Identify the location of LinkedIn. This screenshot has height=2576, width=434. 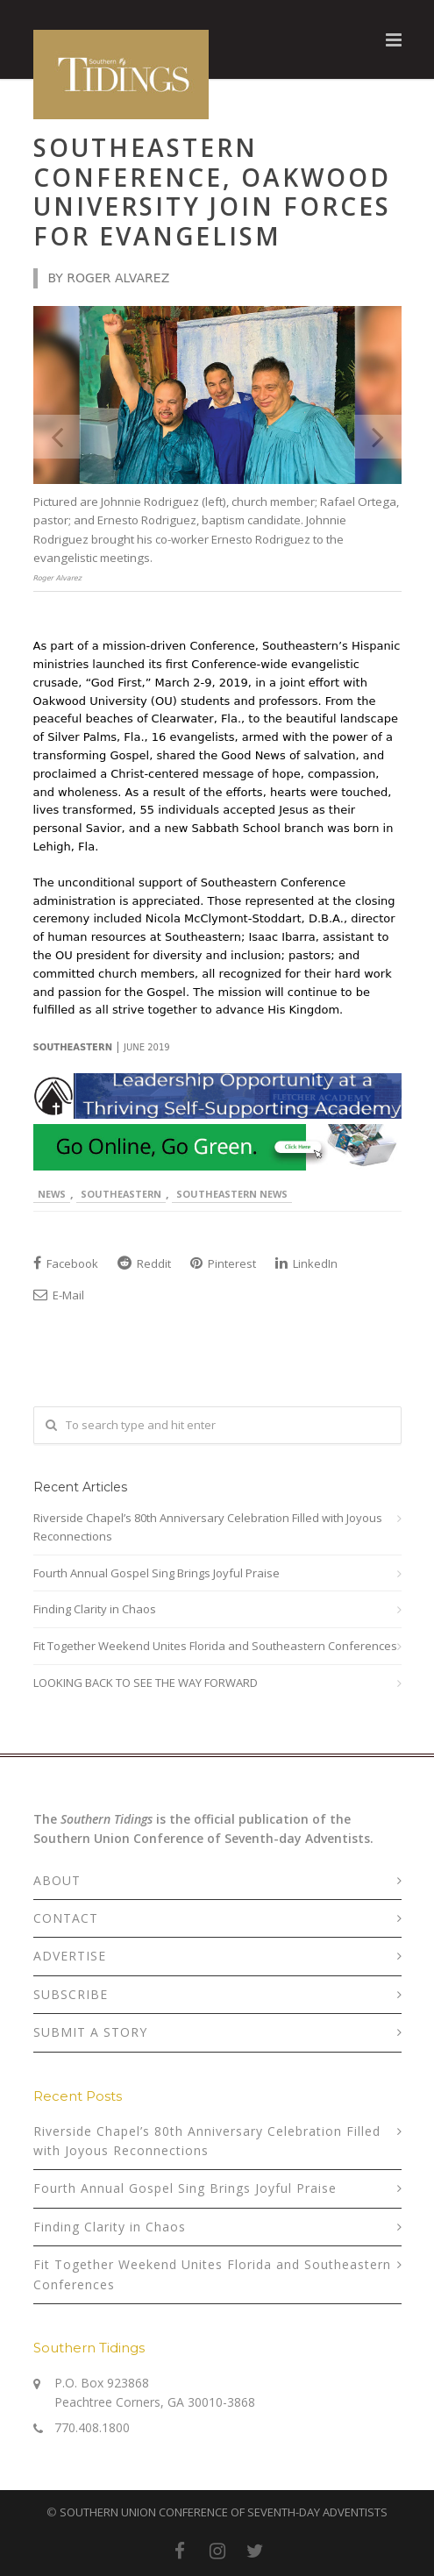
(306, 1263).